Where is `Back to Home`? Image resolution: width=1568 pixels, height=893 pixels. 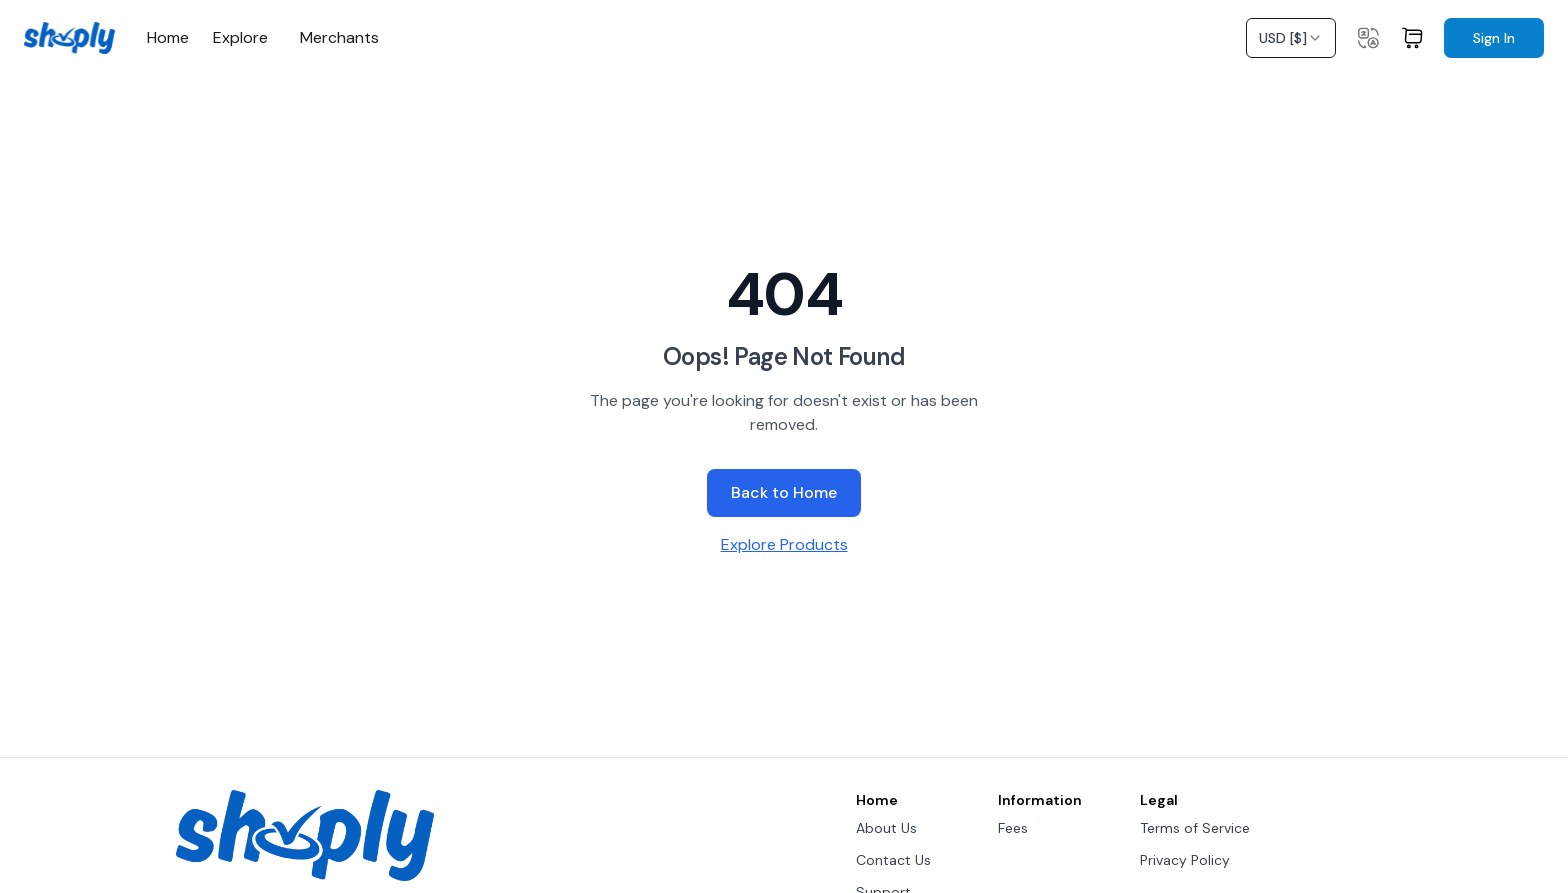 Back to Home is located at coordinates (784, 492).